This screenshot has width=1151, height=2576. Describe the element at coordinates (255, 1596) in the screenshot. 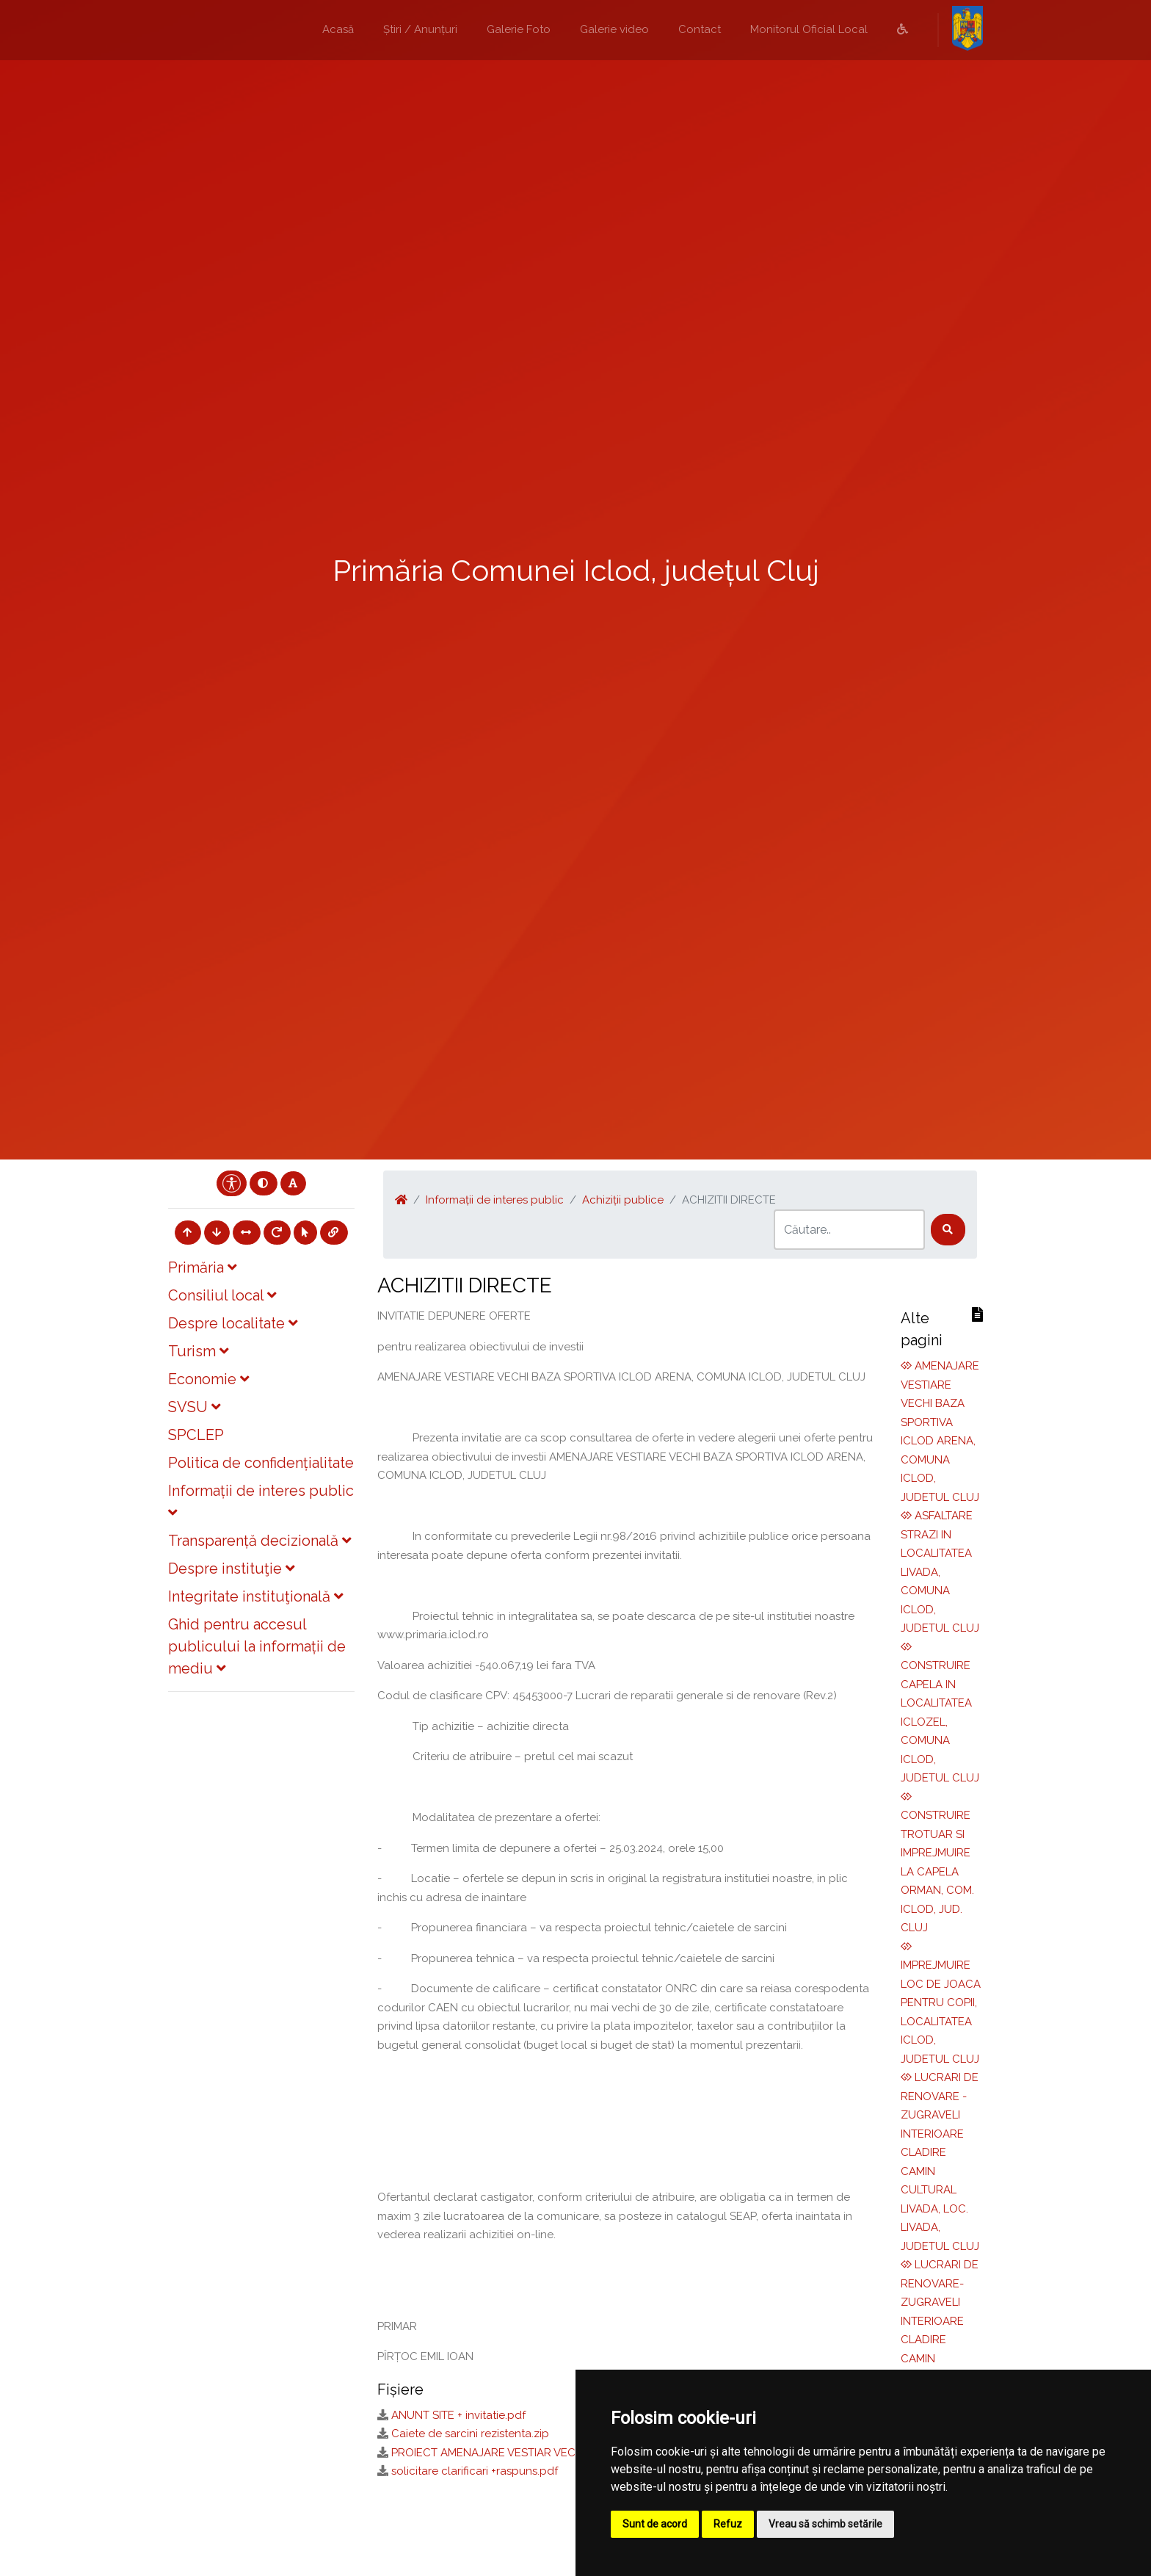

I see `Integritate instituţională` at that location.